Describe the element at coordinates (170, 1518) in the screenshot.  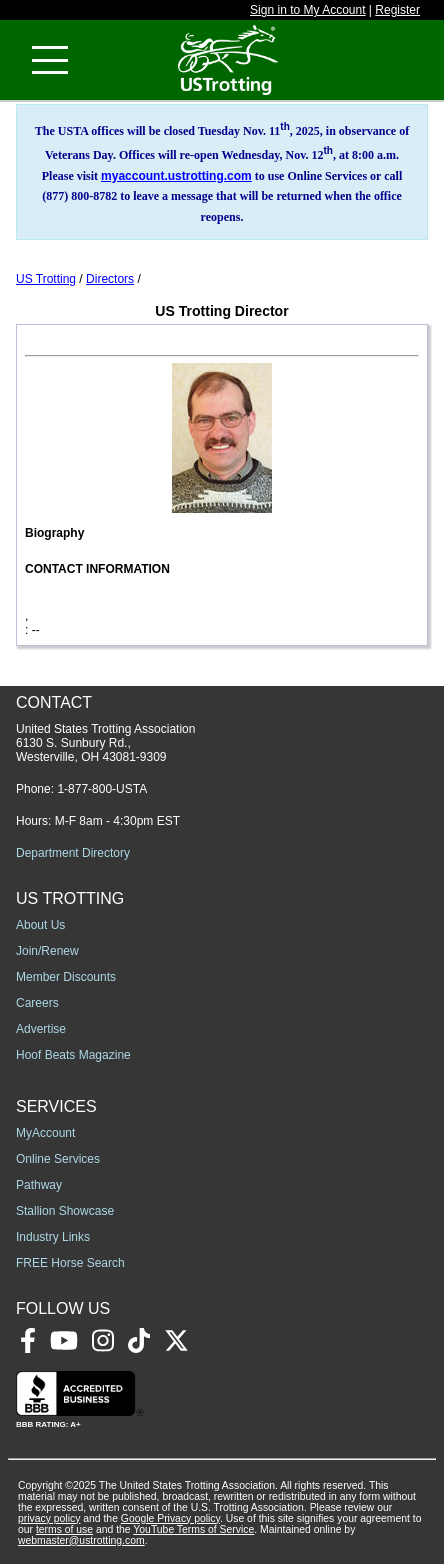
I see `Google Privacy policy` at that location.